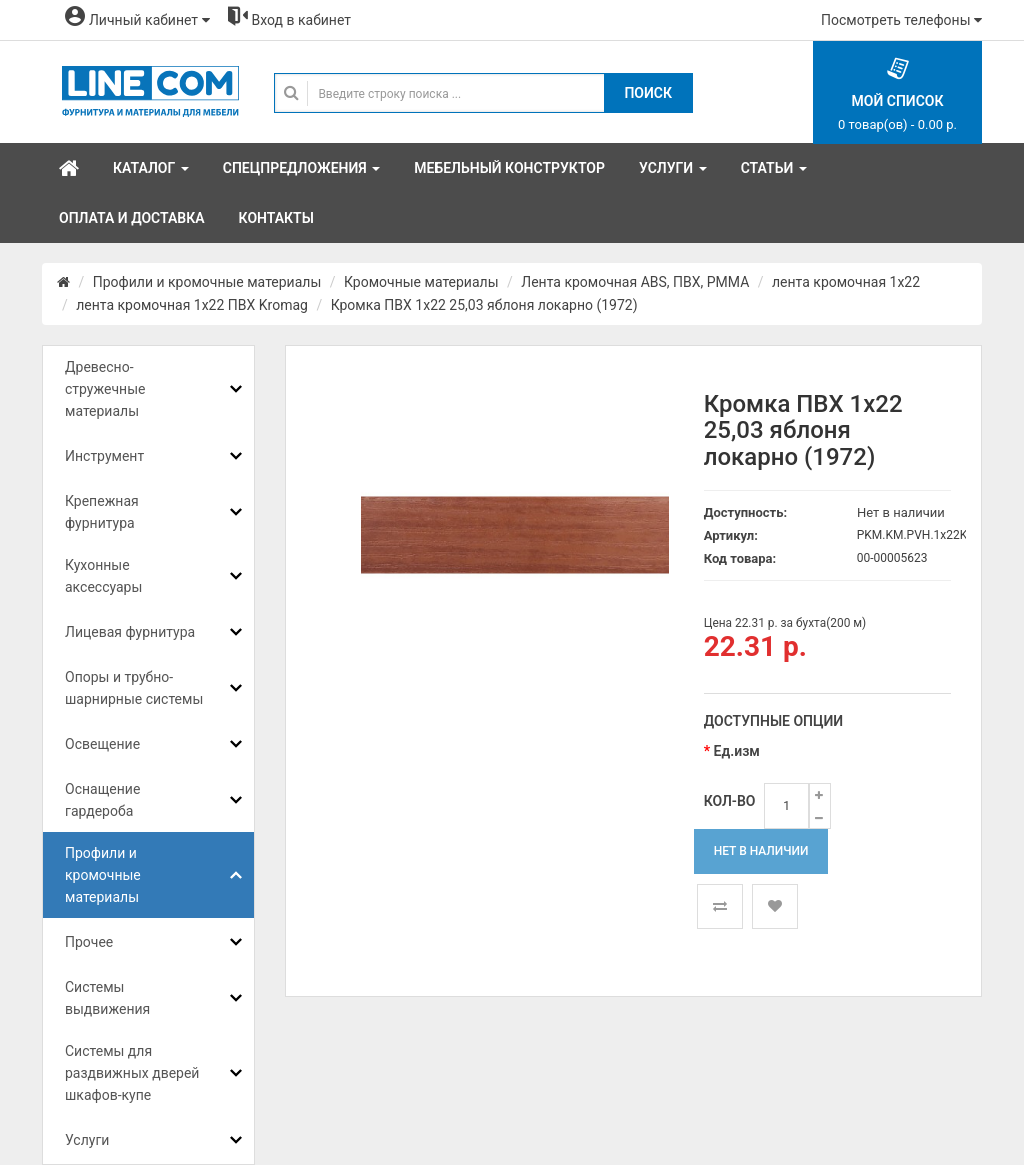 Image resolution: width=1024 pixels, height=1165 pixels. What do you see at coordinates (89, 942) in the screenshot?
I see `Прочее` at bounding box center [89, 942].